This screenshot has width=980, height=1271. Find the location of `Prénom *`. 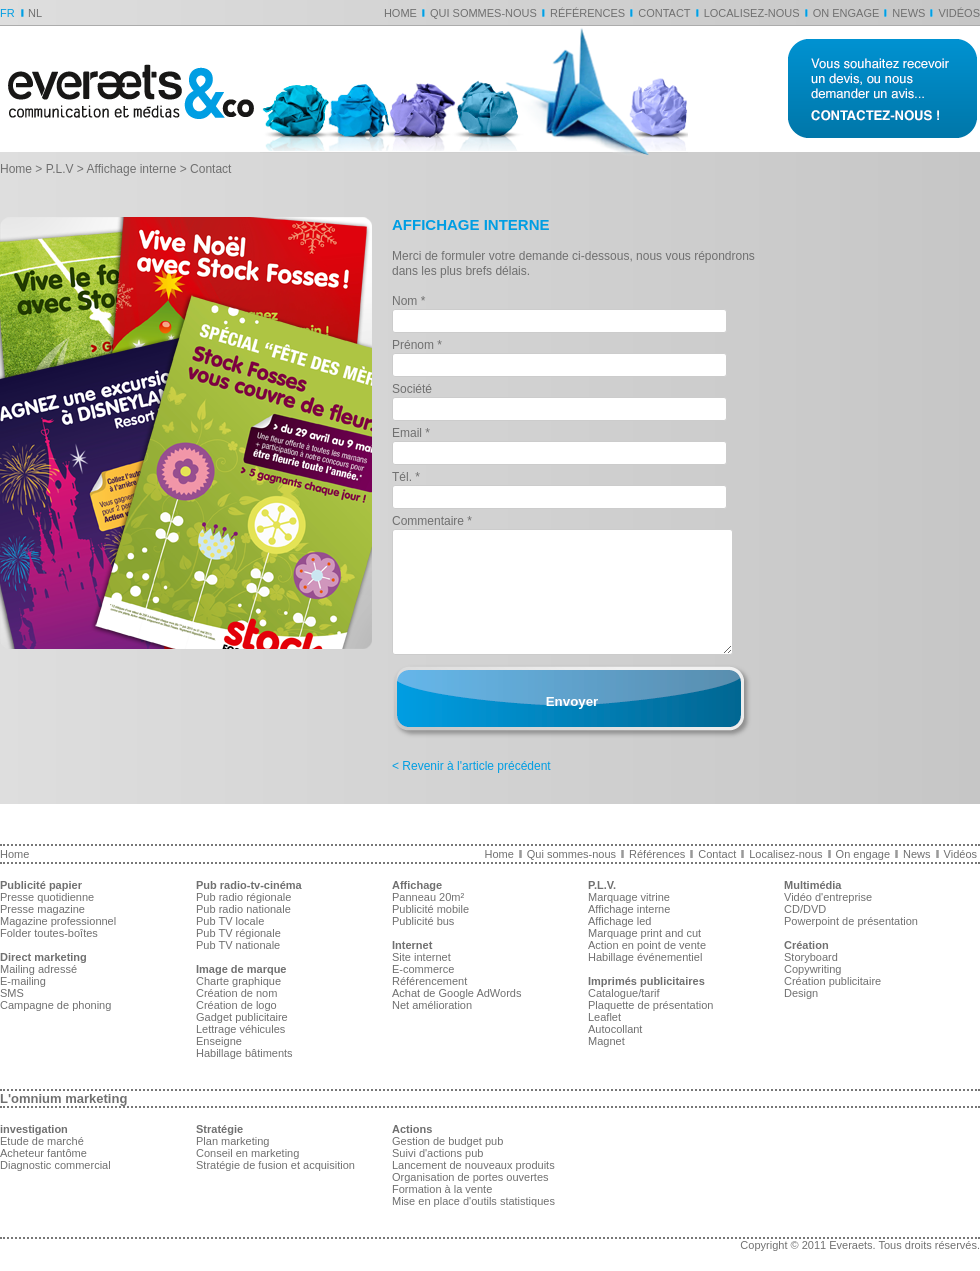

Prénom * is located at coordinates (417, 345).